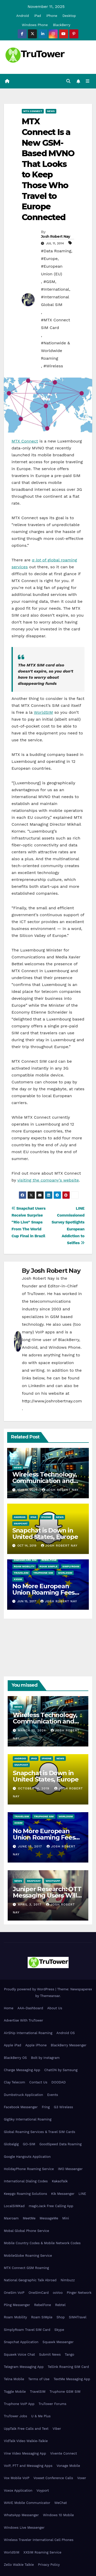 Image resolution: width=96 pixels, height=2576 pixels. Describe the element at coordinates (26, 2268) in the screenshot. I see `MTX Connect GSM Roaming` at that location.